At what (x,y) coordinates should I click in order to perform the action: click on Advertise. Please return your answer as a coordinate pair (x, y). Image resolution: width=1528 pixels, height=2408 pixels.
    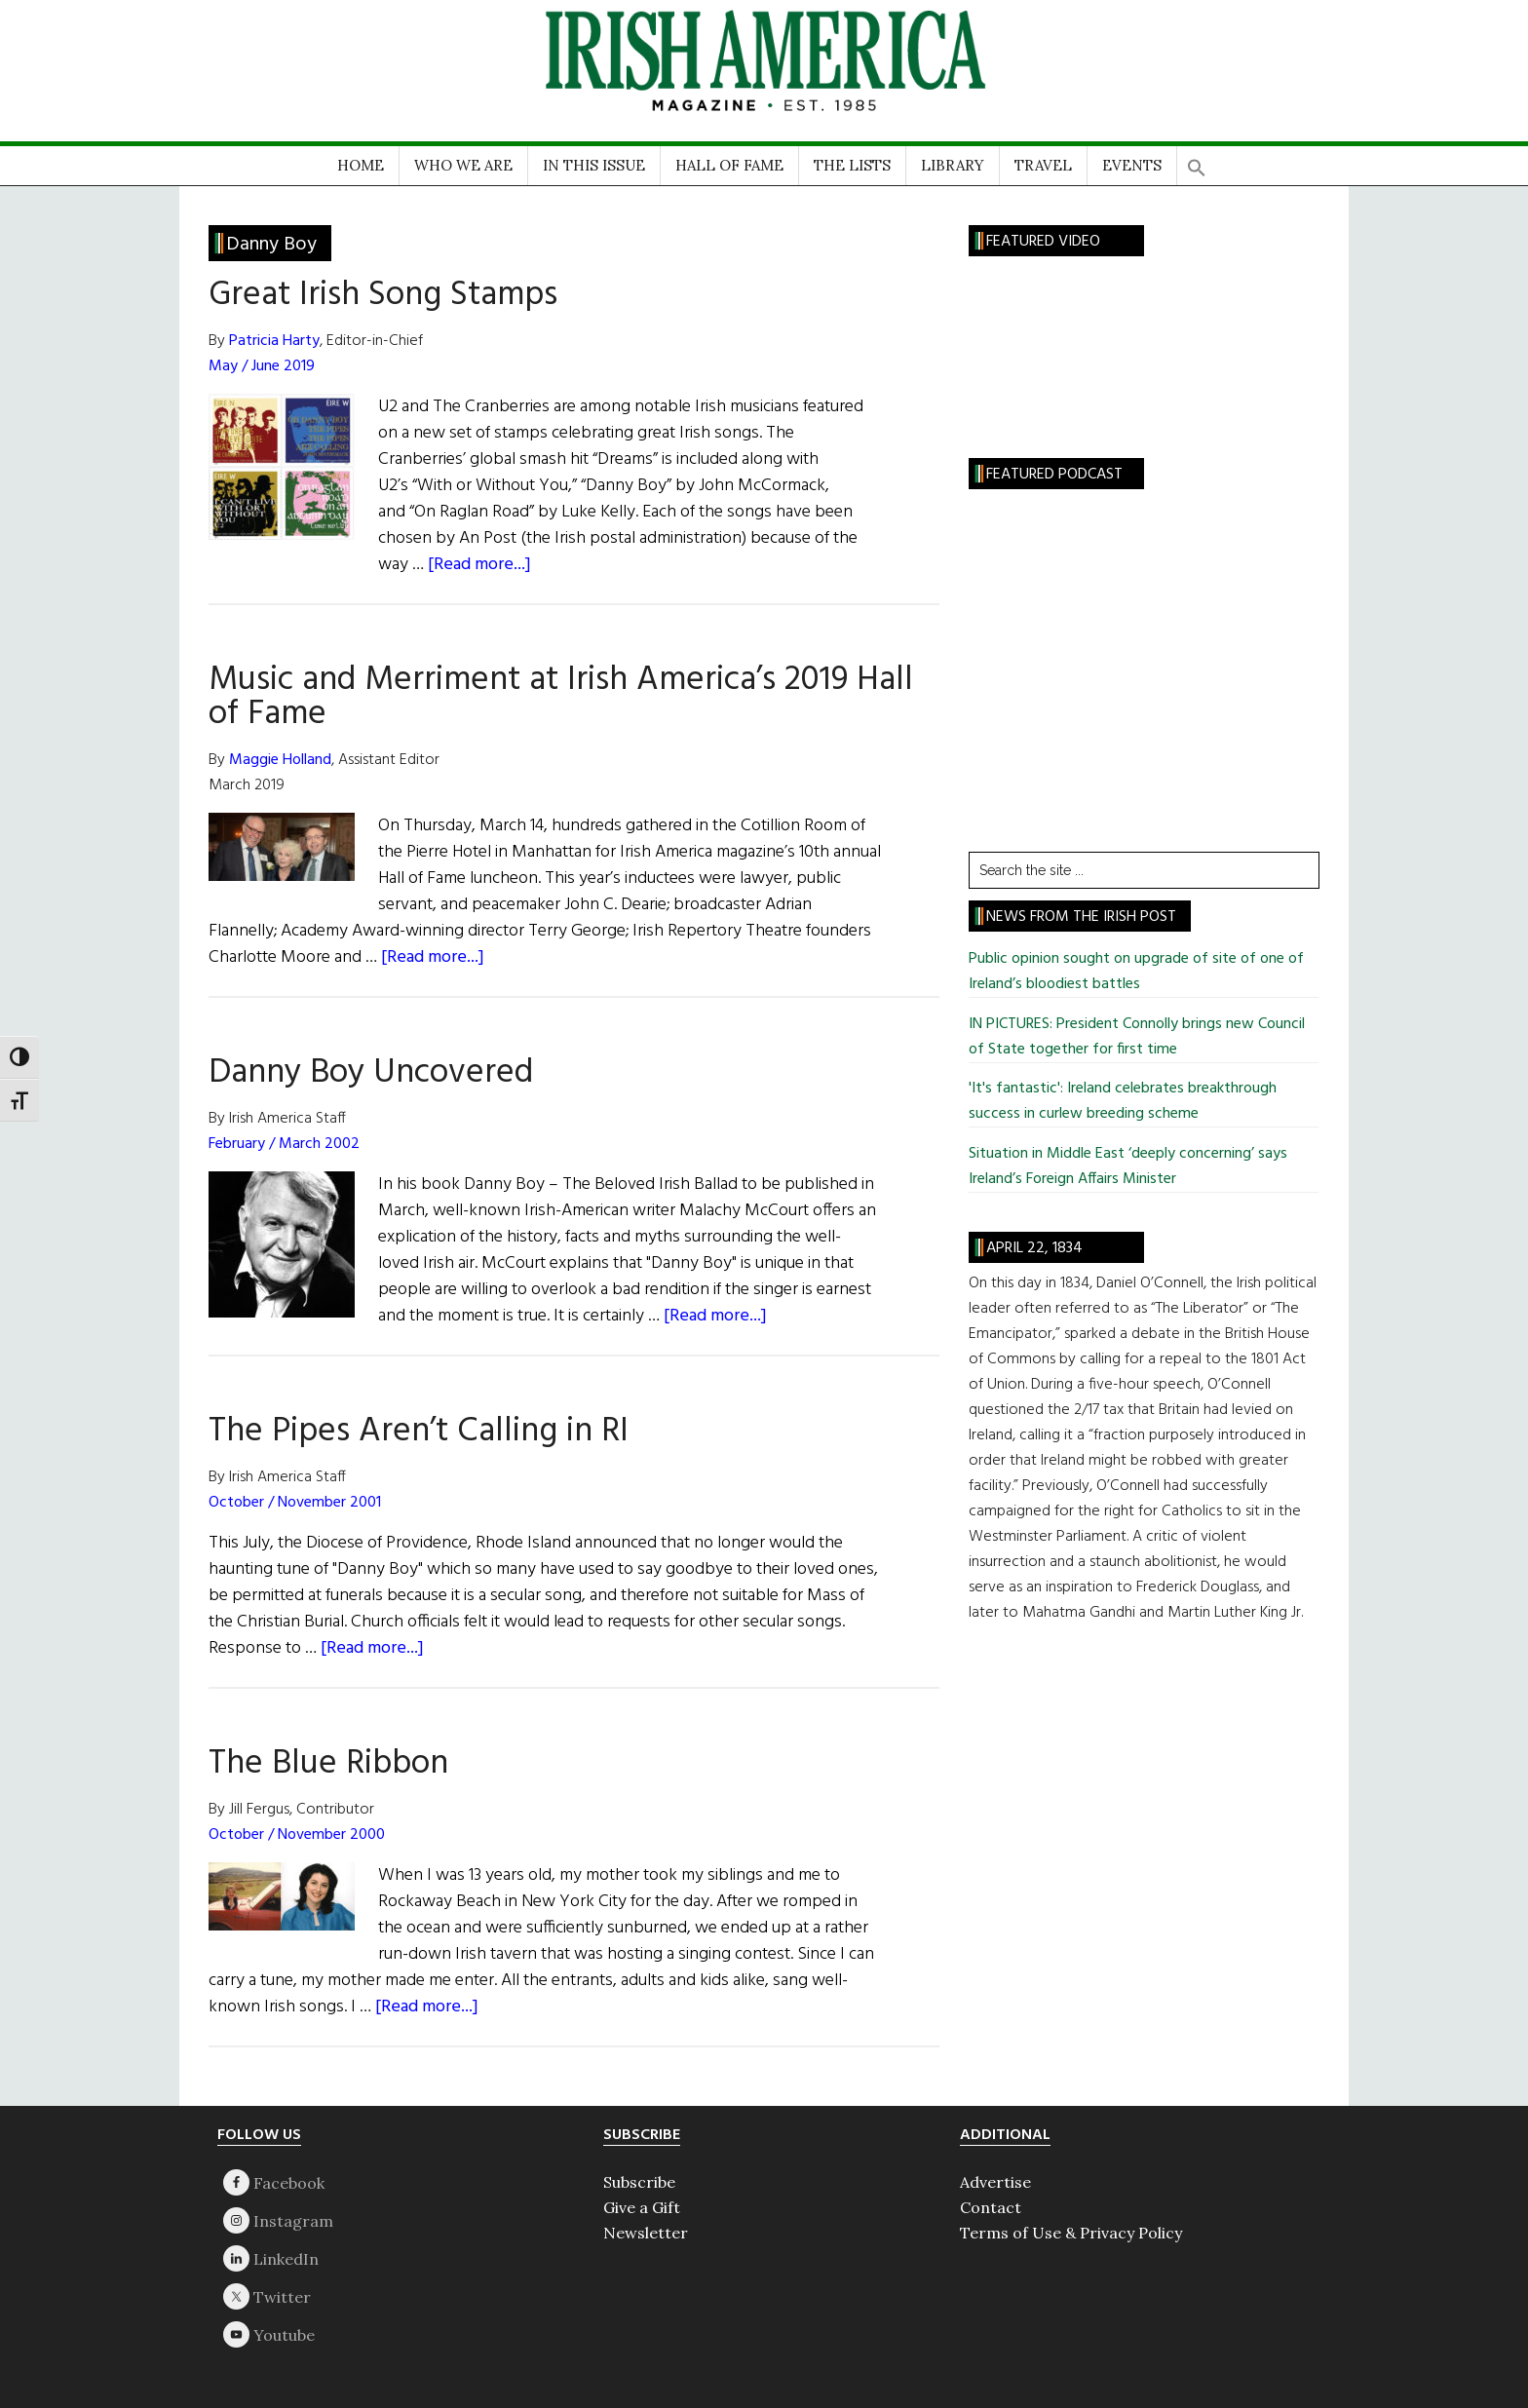
    Looking at the image, I should click on (995, 2182).